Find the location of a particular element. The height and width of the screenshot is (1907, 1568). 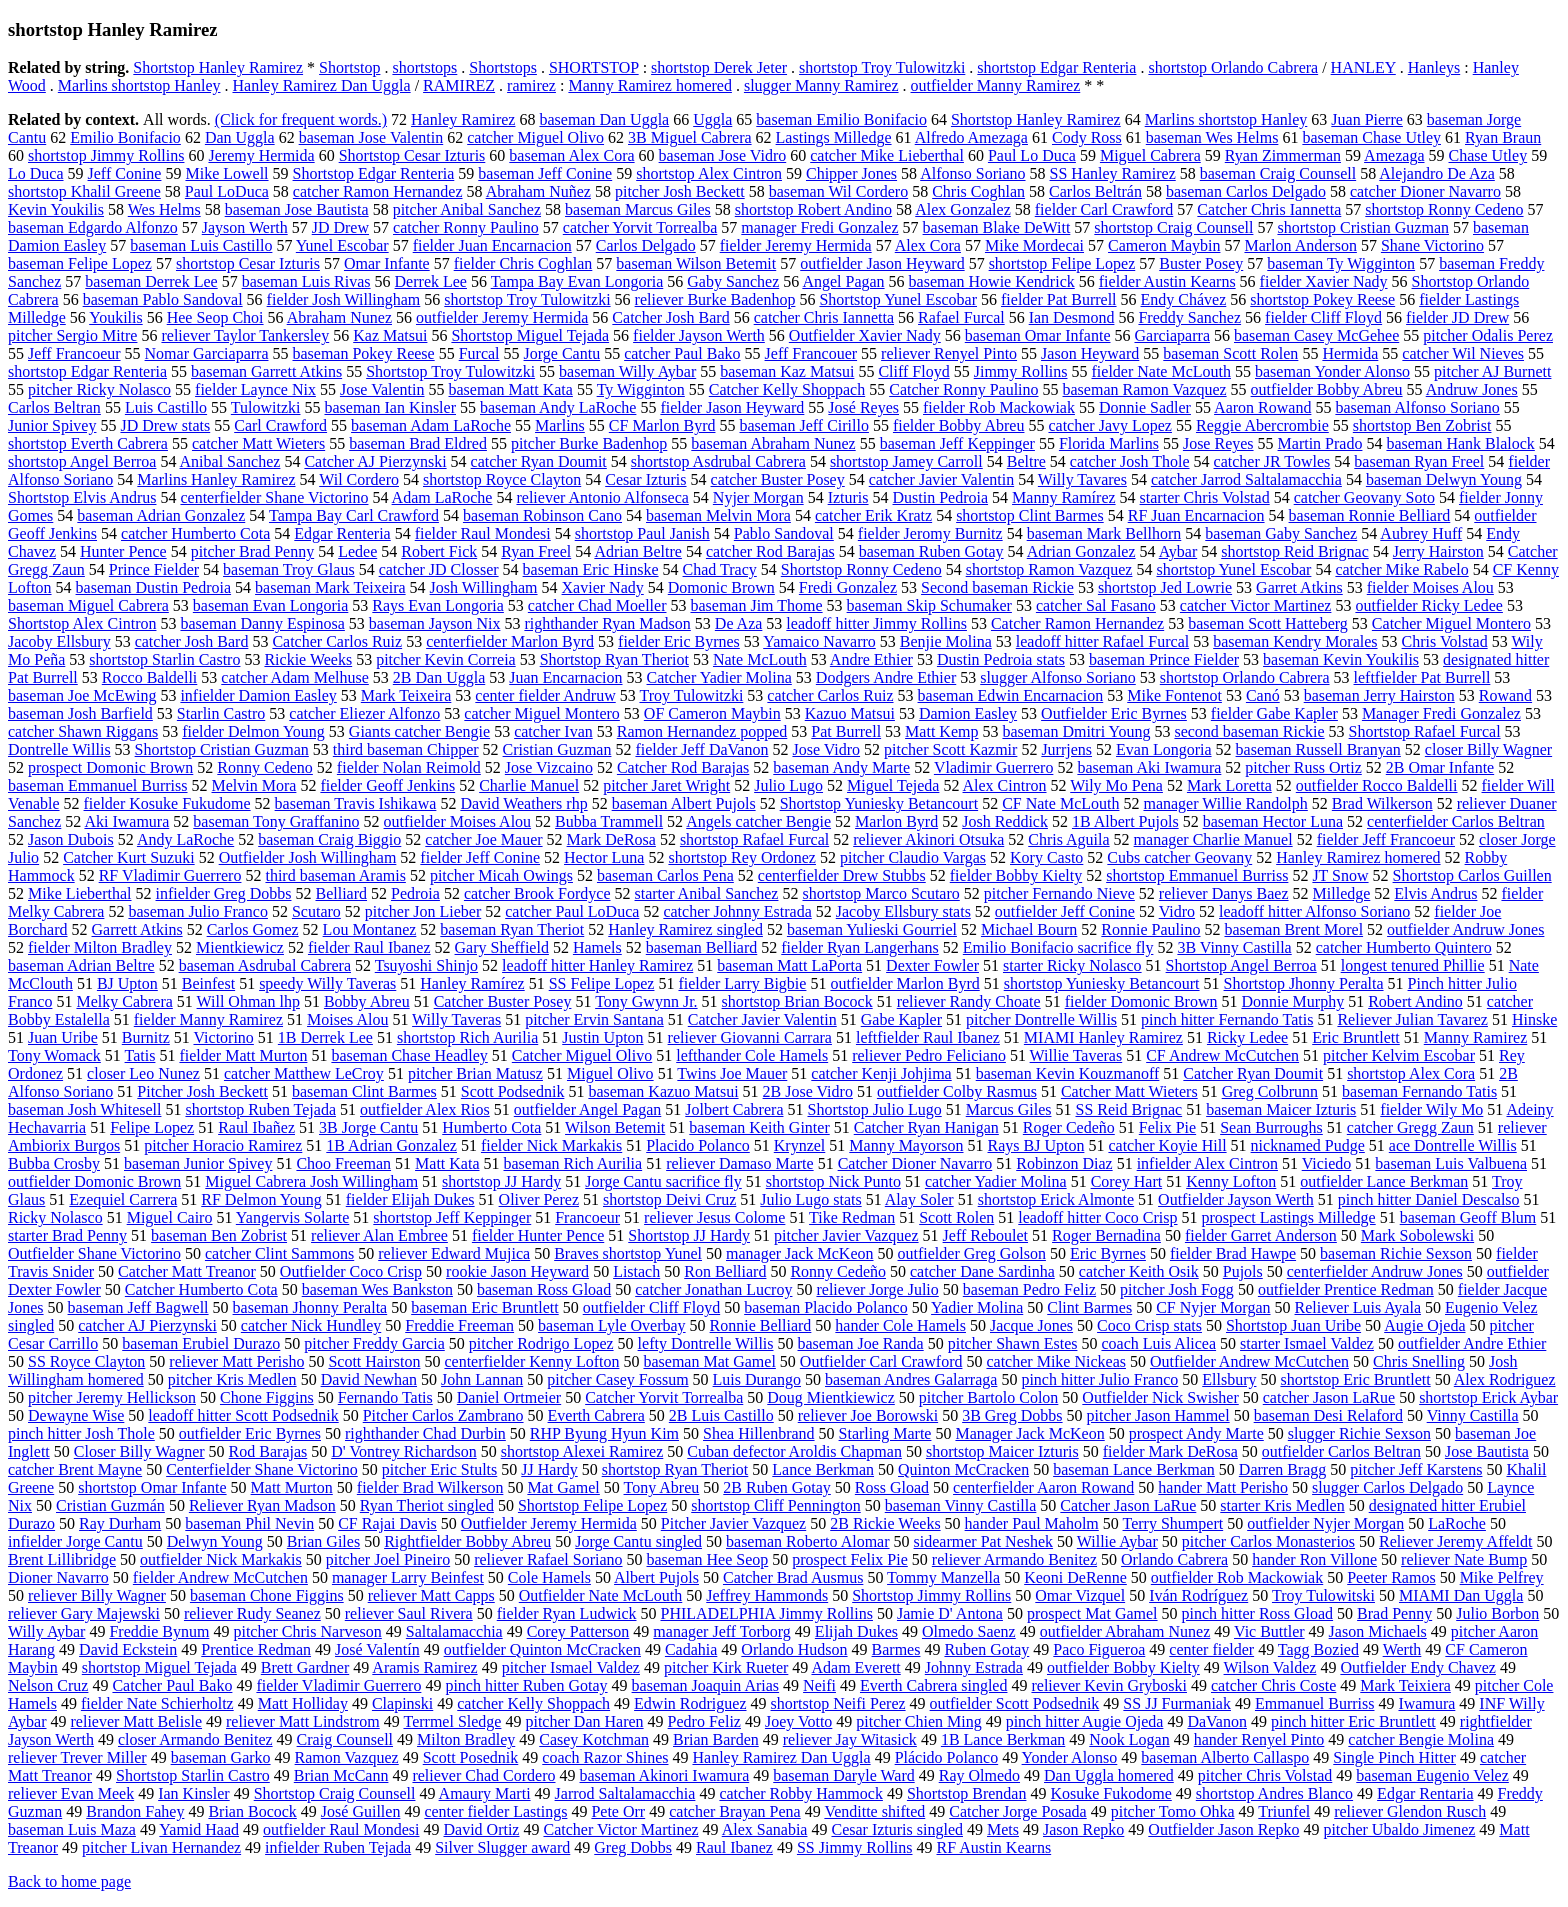

Charlie Manuel is located at coordinates (529, 785).